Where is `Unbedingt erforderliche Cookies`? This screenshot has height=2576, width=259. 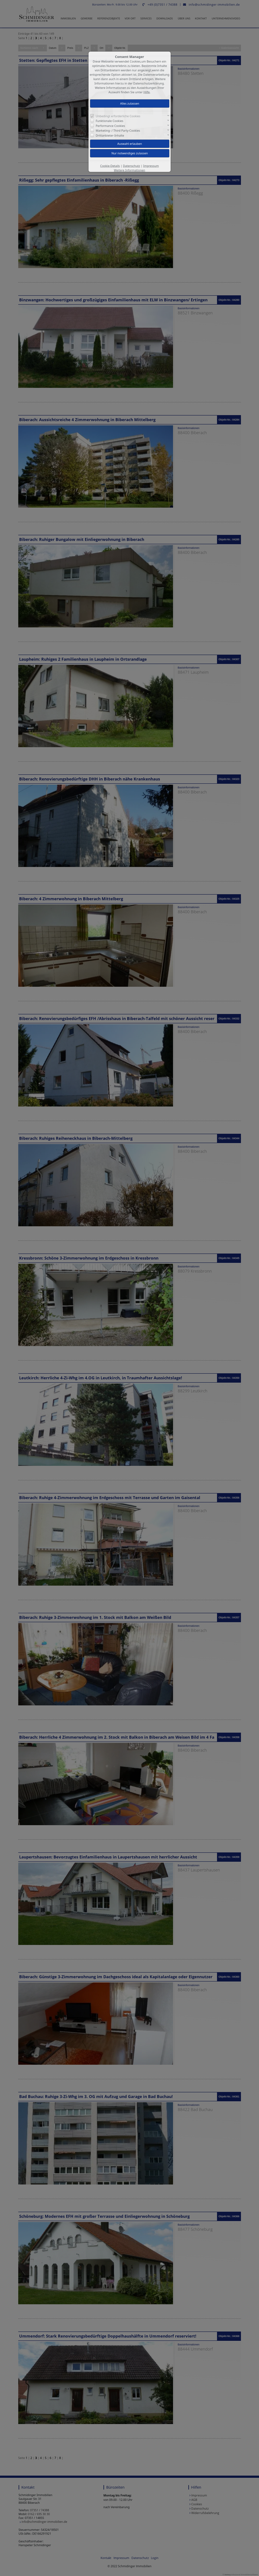 Unbedingt erforderliche Cookies is located at coordinates (118, 116).